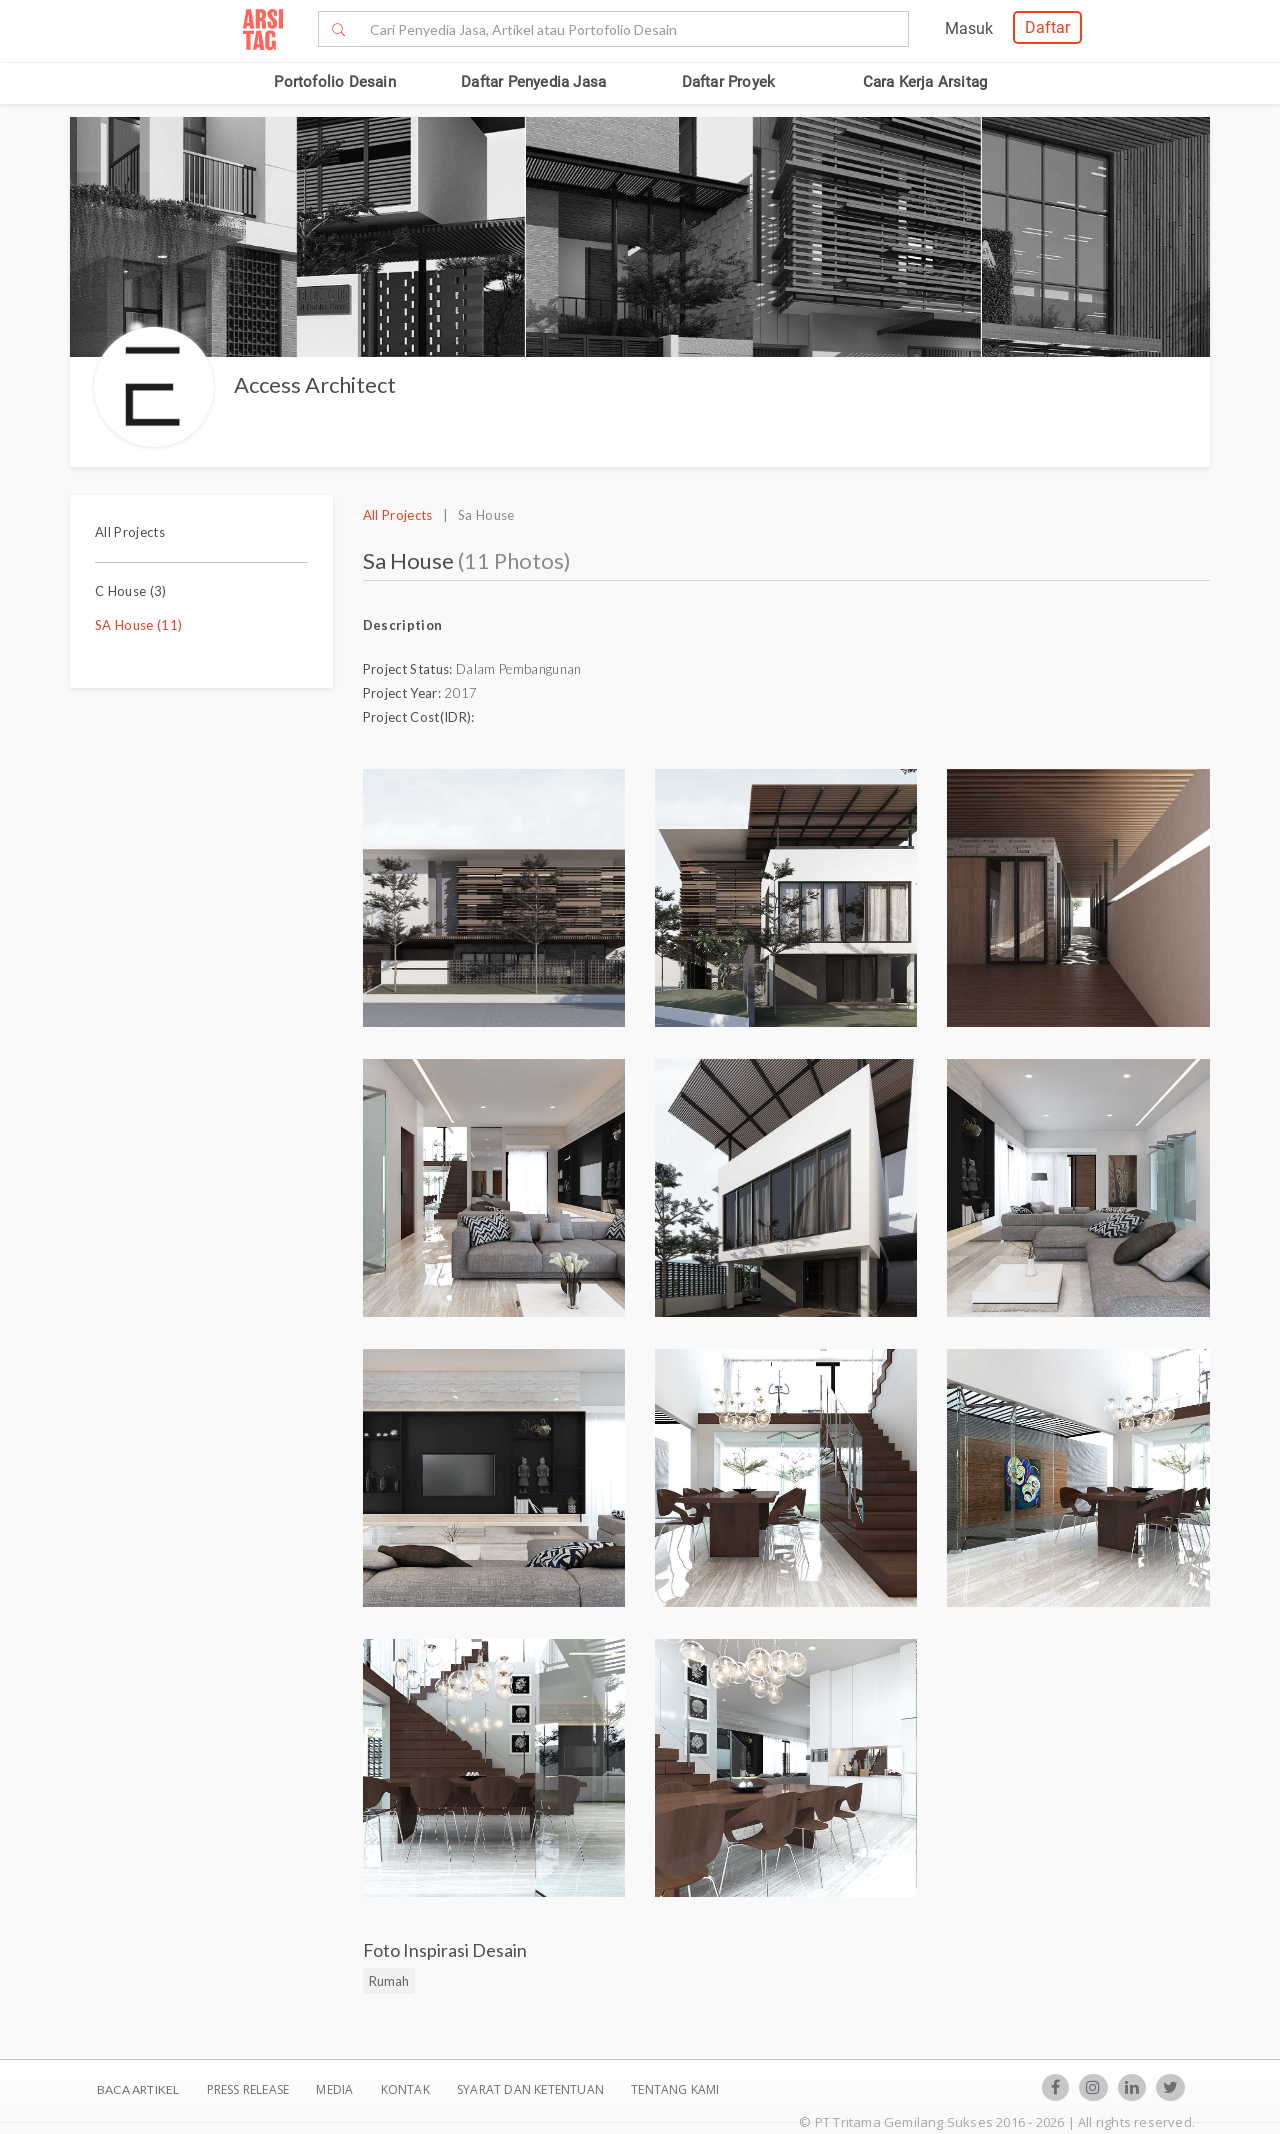 Image resolution: width=1280 pixels, height=2134 pixels. Describe the element at coordinates (532, 2089) in the screenshot. I see `SYARAT DAN KETENTUAN` at that location.